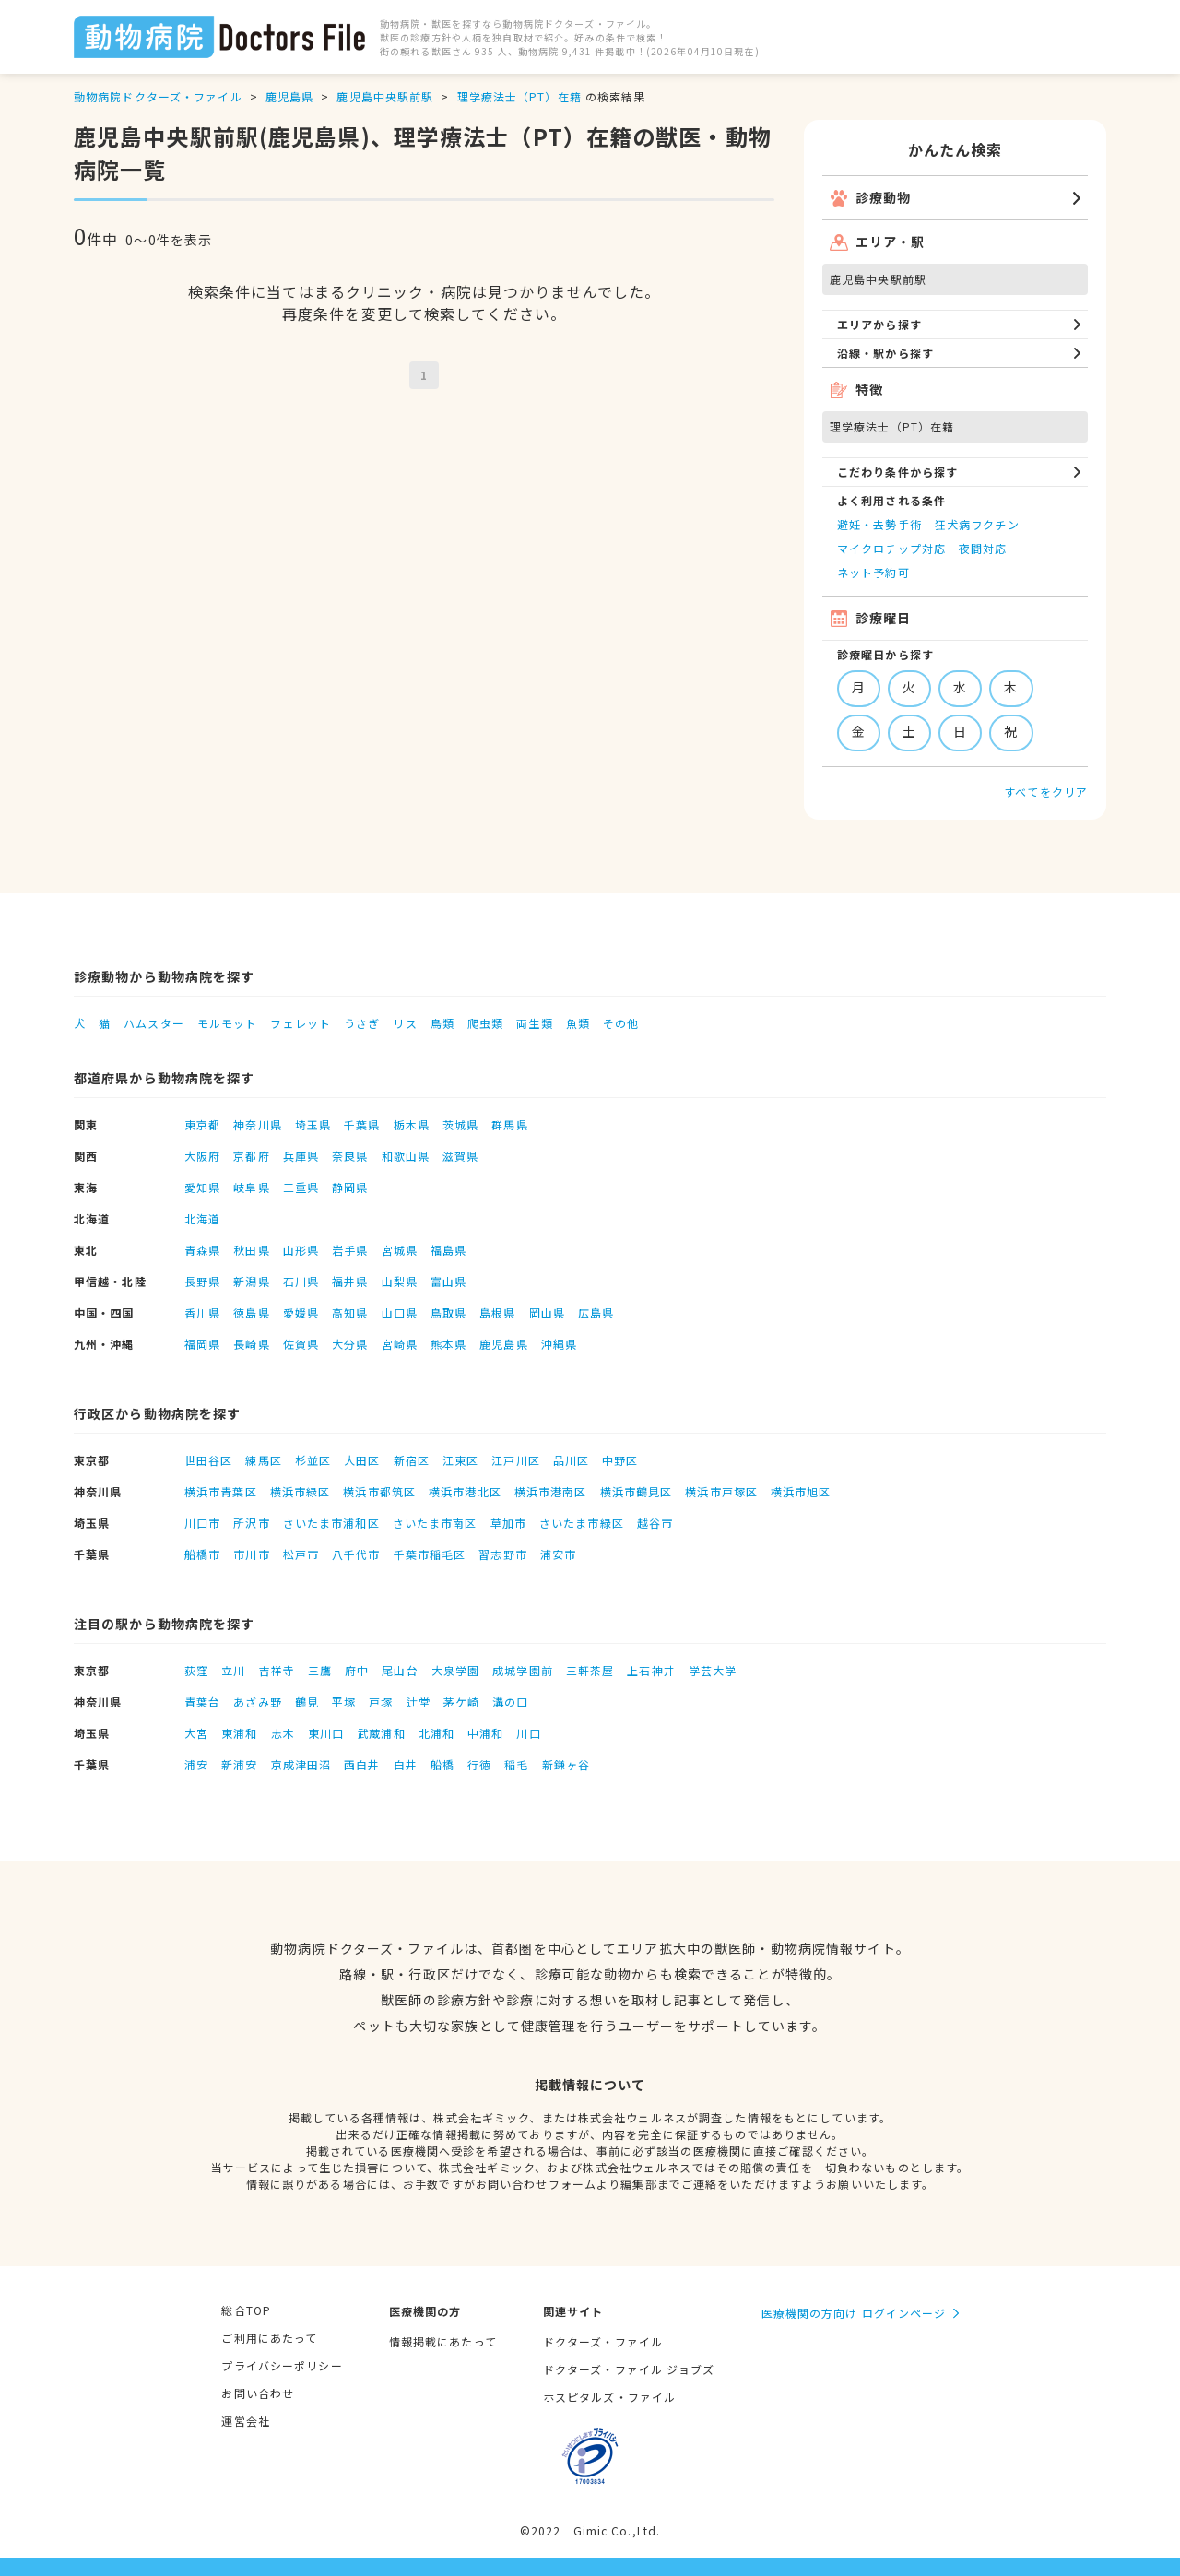  I want to click on プライバシーポリシー, so click(281, 2365).